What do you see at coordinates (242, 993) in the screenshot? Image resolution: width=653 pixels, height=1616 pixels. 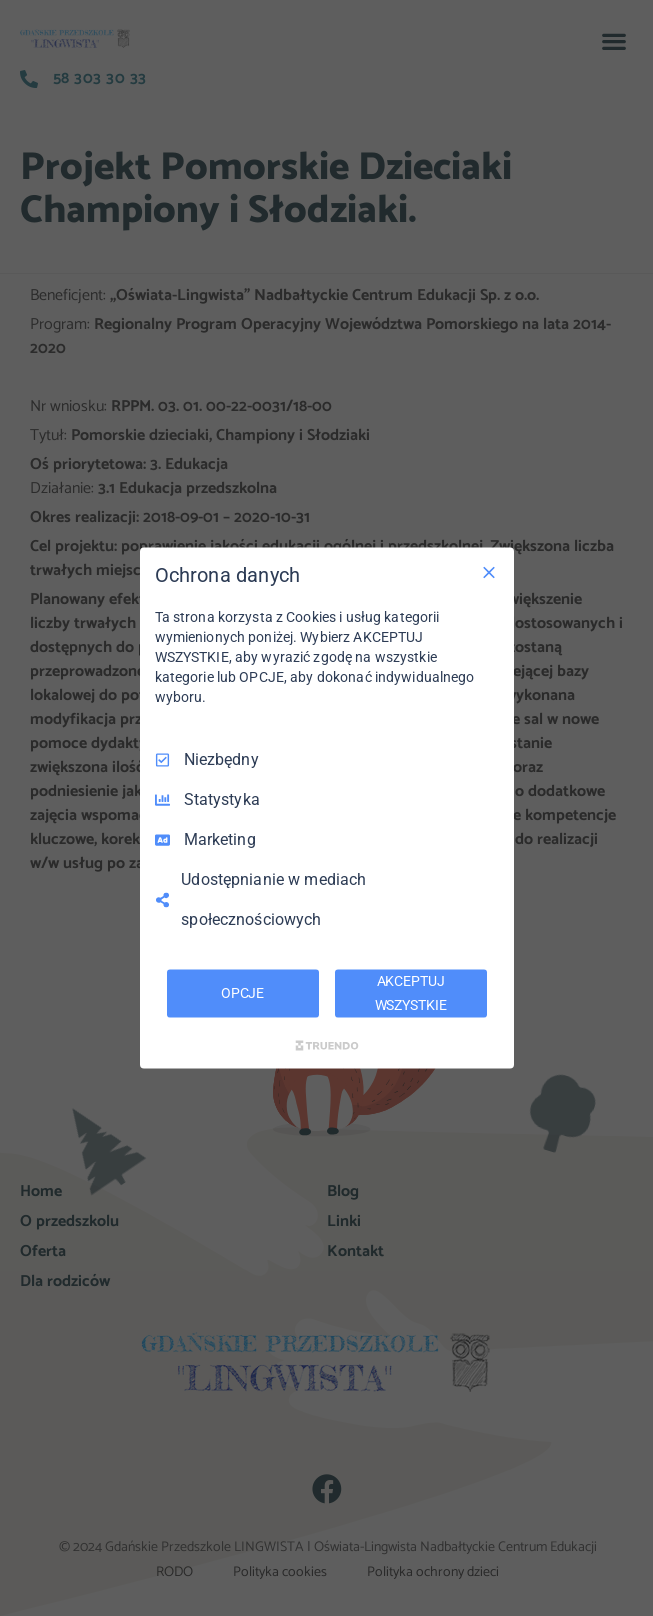 I see `OPCJE` at bounding box center [242, 993].